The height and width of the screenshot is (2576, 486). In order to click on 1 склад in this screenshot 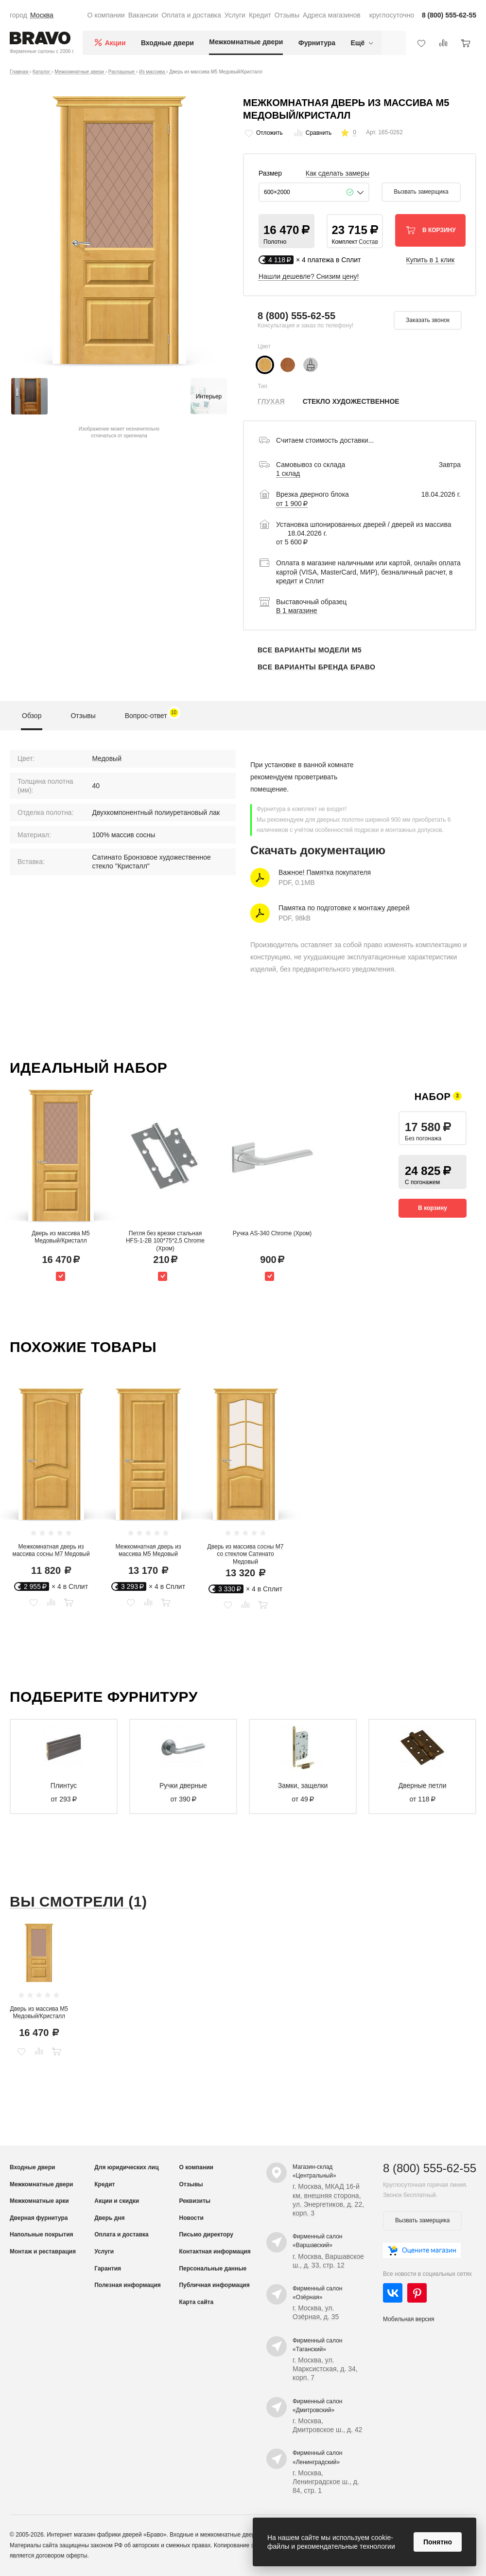, I will do `click(288, 473)`.